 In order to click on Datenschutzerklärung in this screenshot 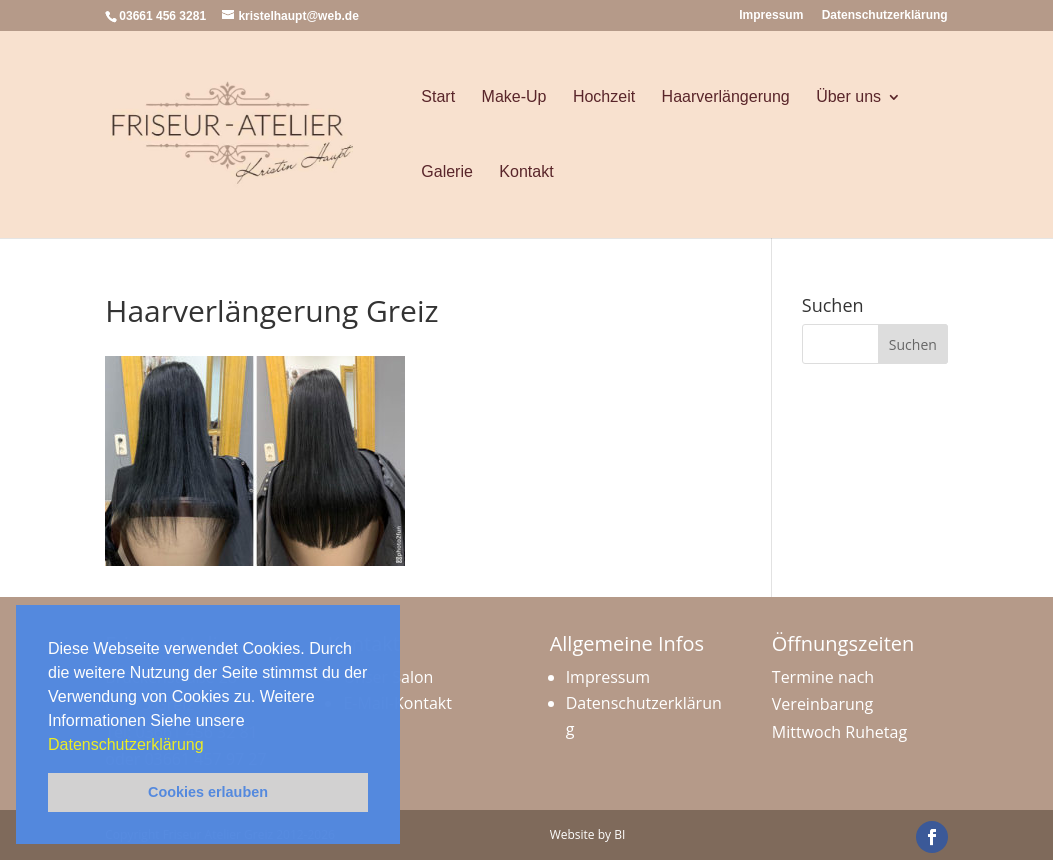, I will do `click(128, 744)`.